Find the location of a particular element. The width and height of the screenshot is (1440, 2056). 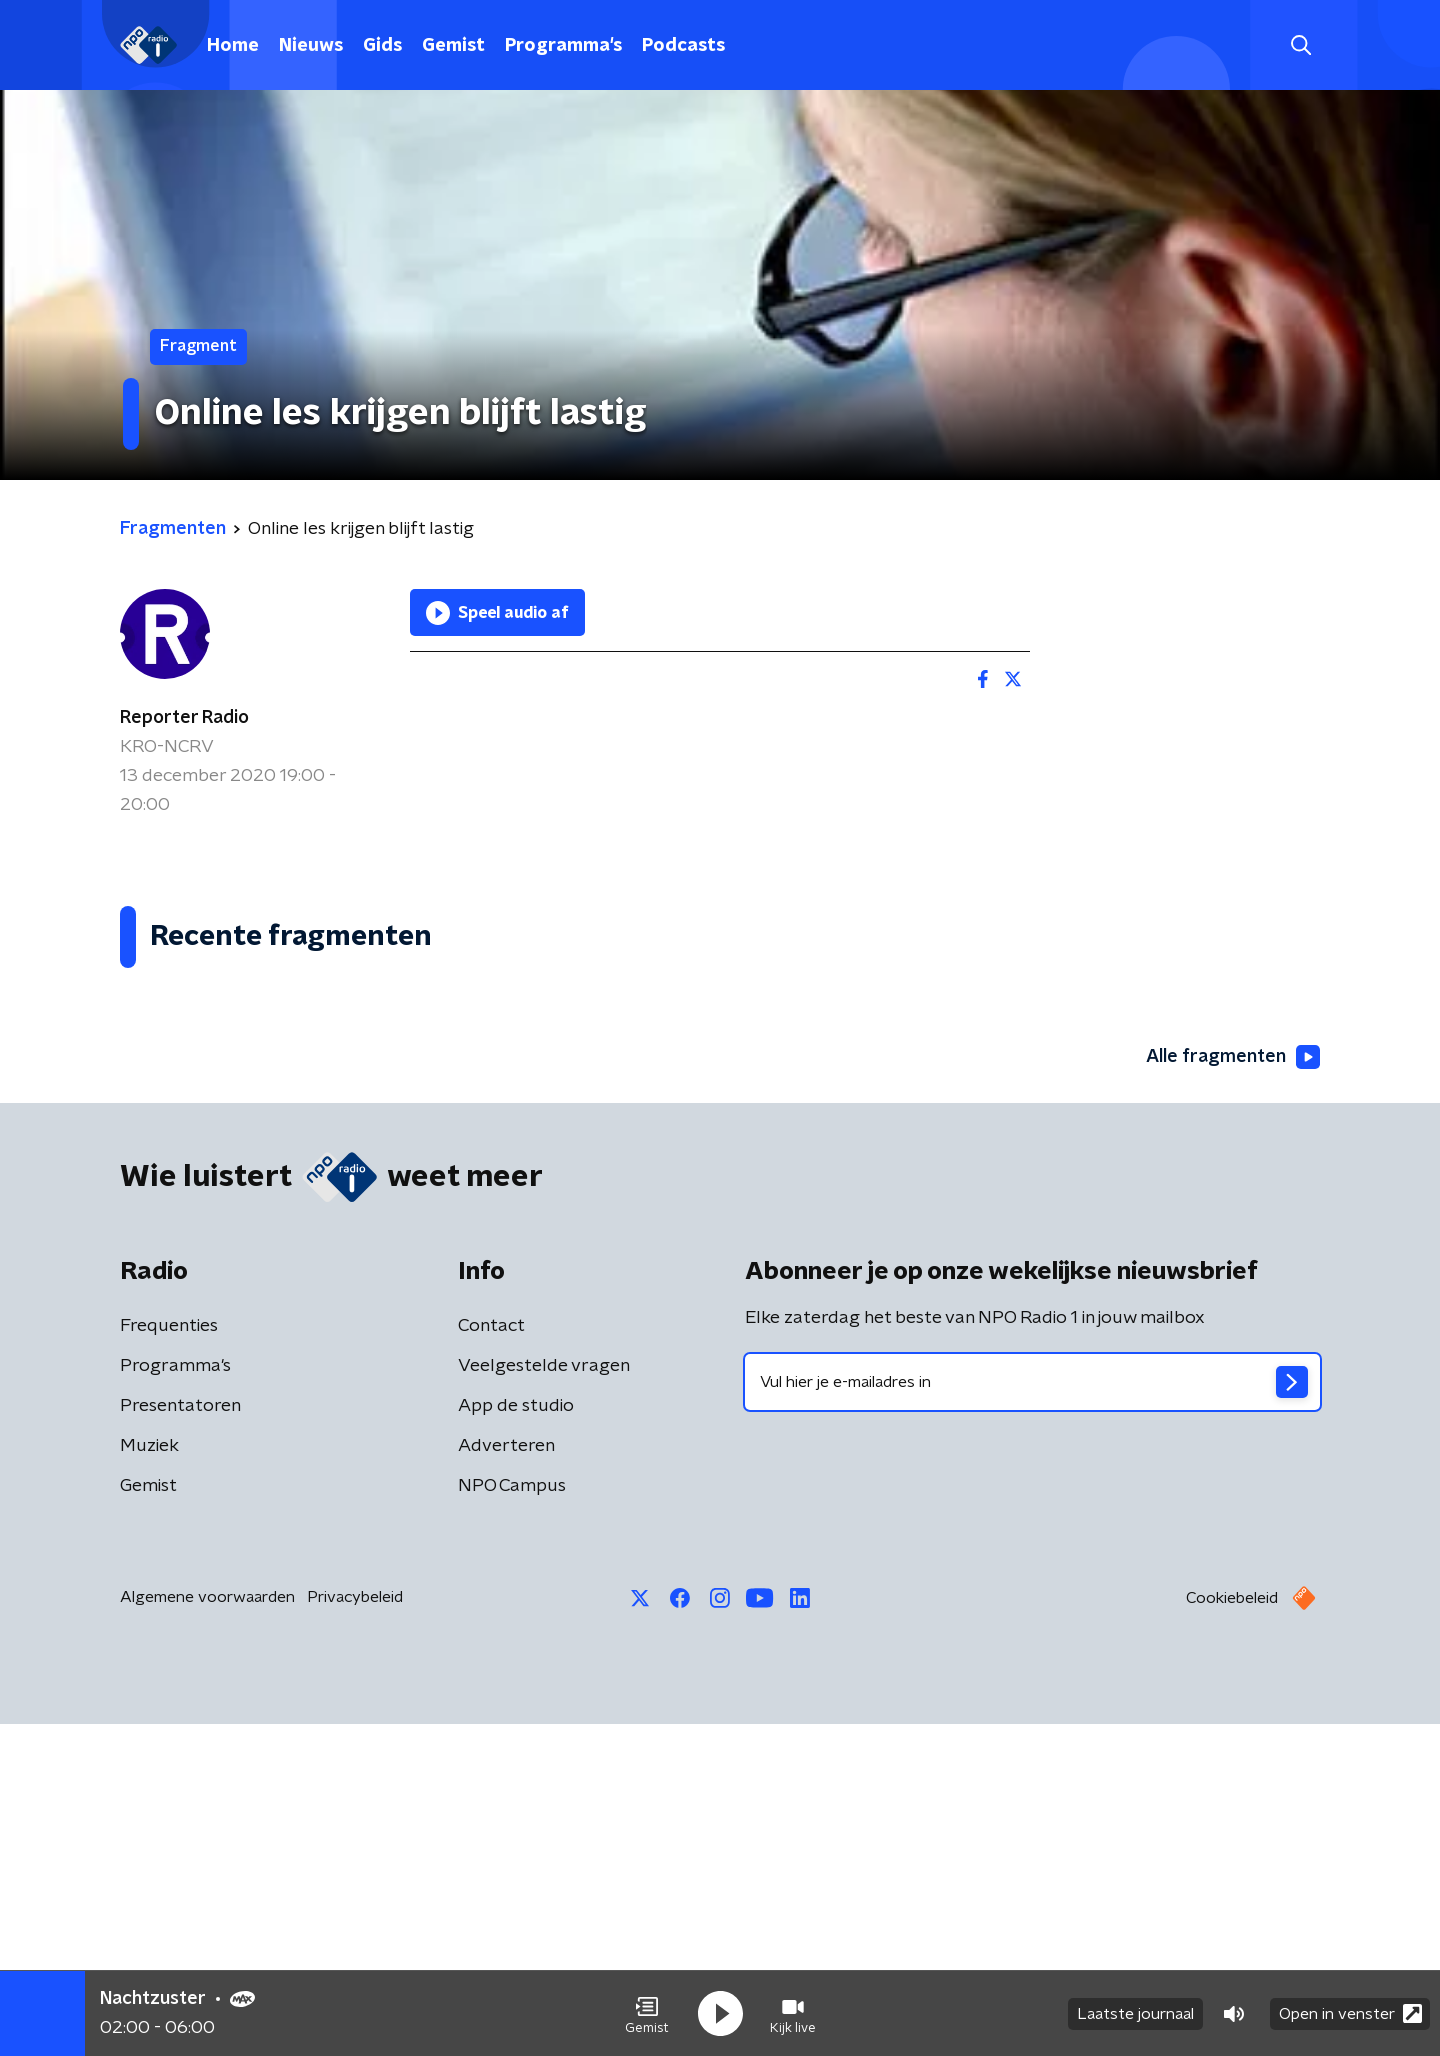

App de studio is located at coordinates (516, 1738).